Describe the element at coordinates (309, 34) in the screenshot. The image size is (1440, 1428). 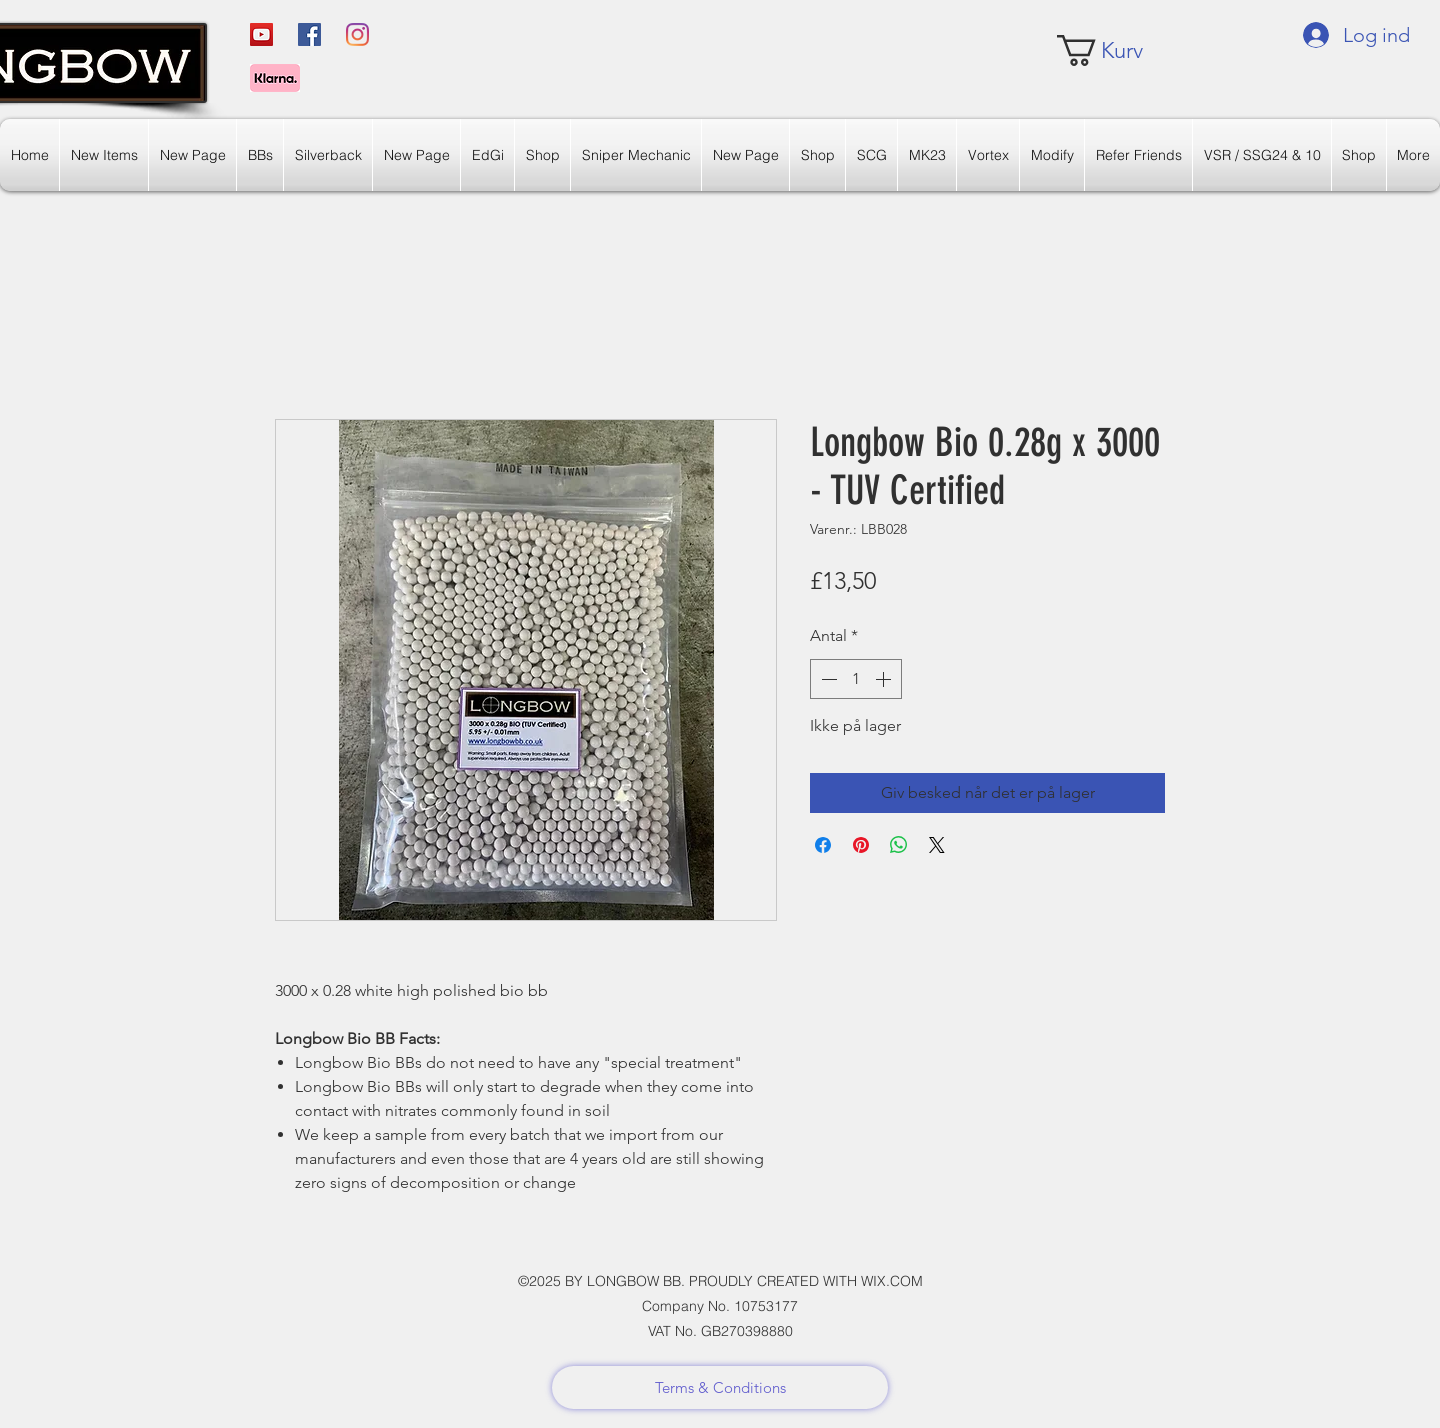
I see `[Facebook]` at that location.